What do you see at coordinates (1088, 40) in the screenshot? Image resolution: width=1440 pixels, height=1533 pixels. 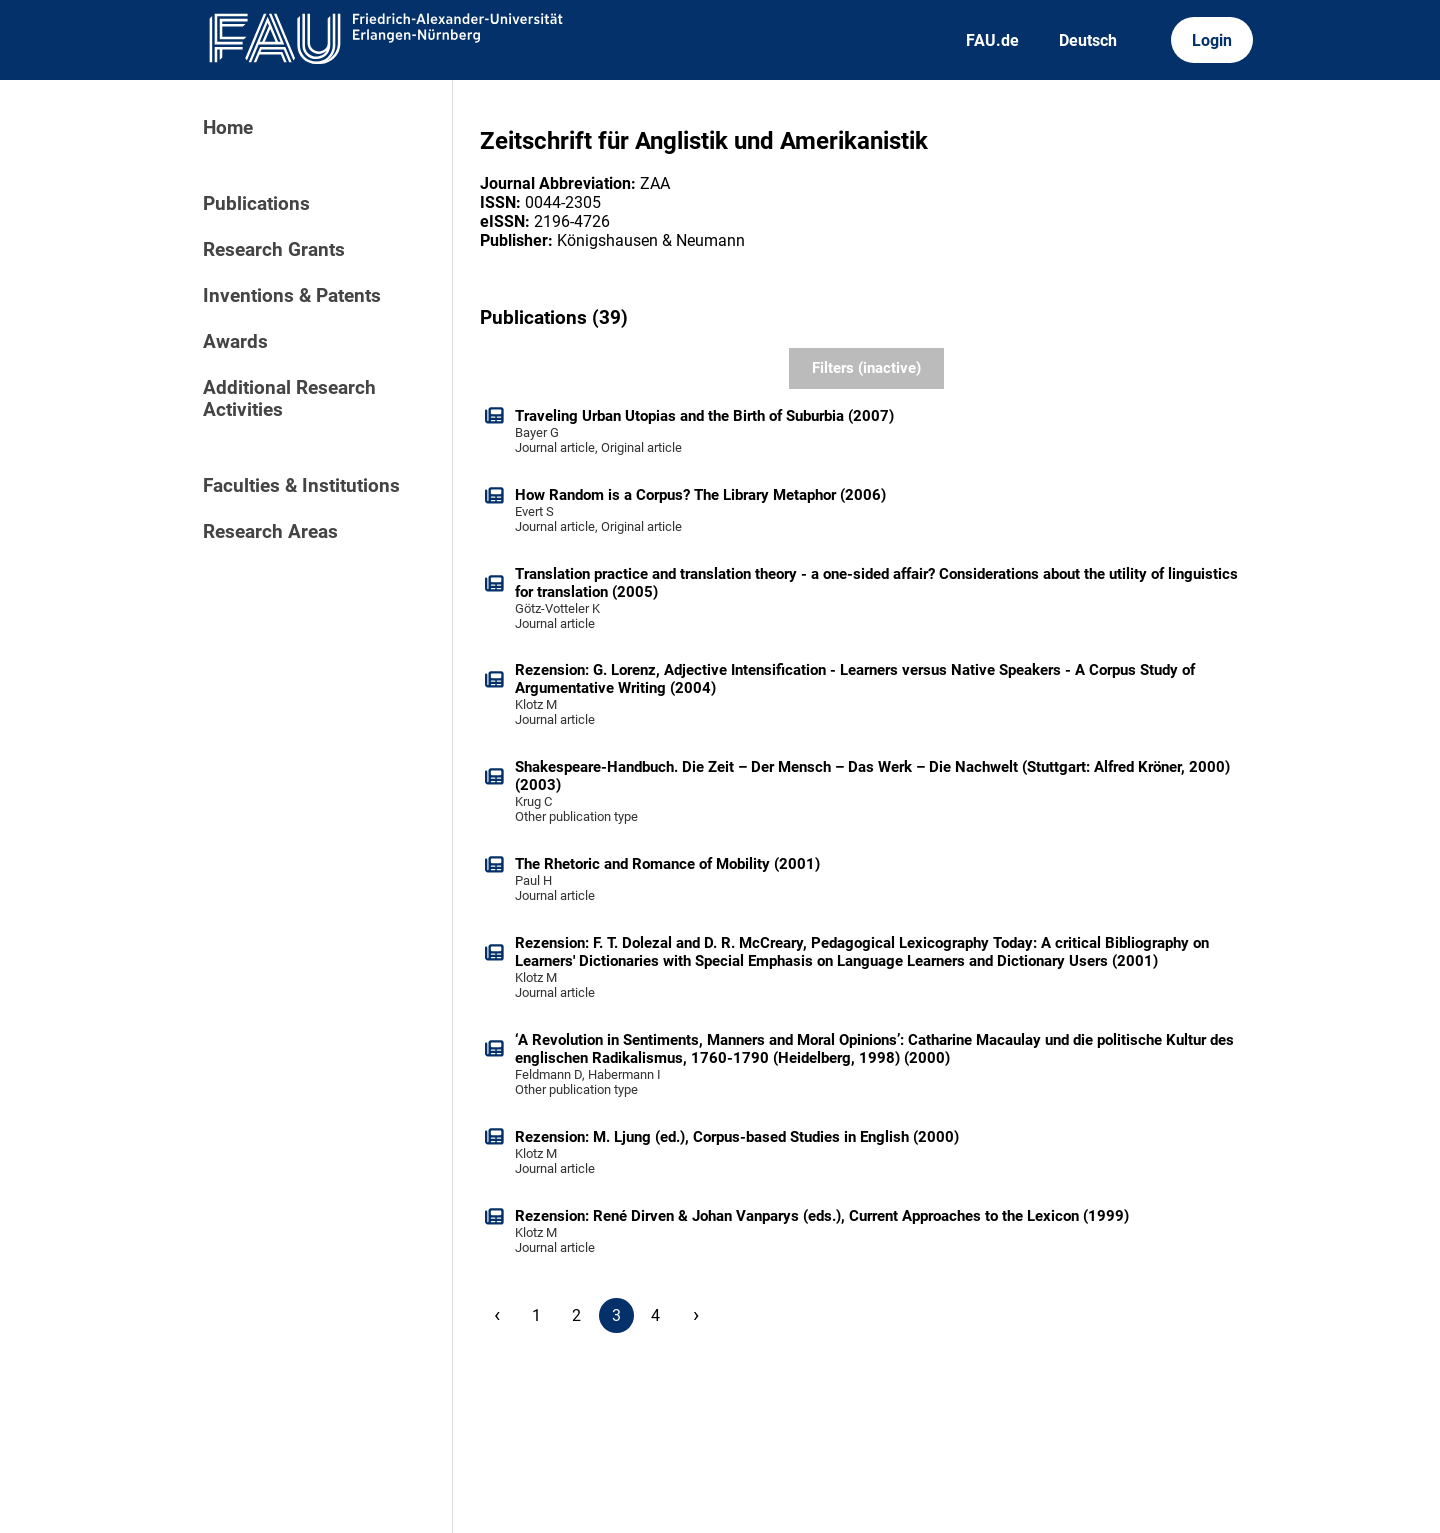 I see `Deutsch` at bounding box center [1088, 40].